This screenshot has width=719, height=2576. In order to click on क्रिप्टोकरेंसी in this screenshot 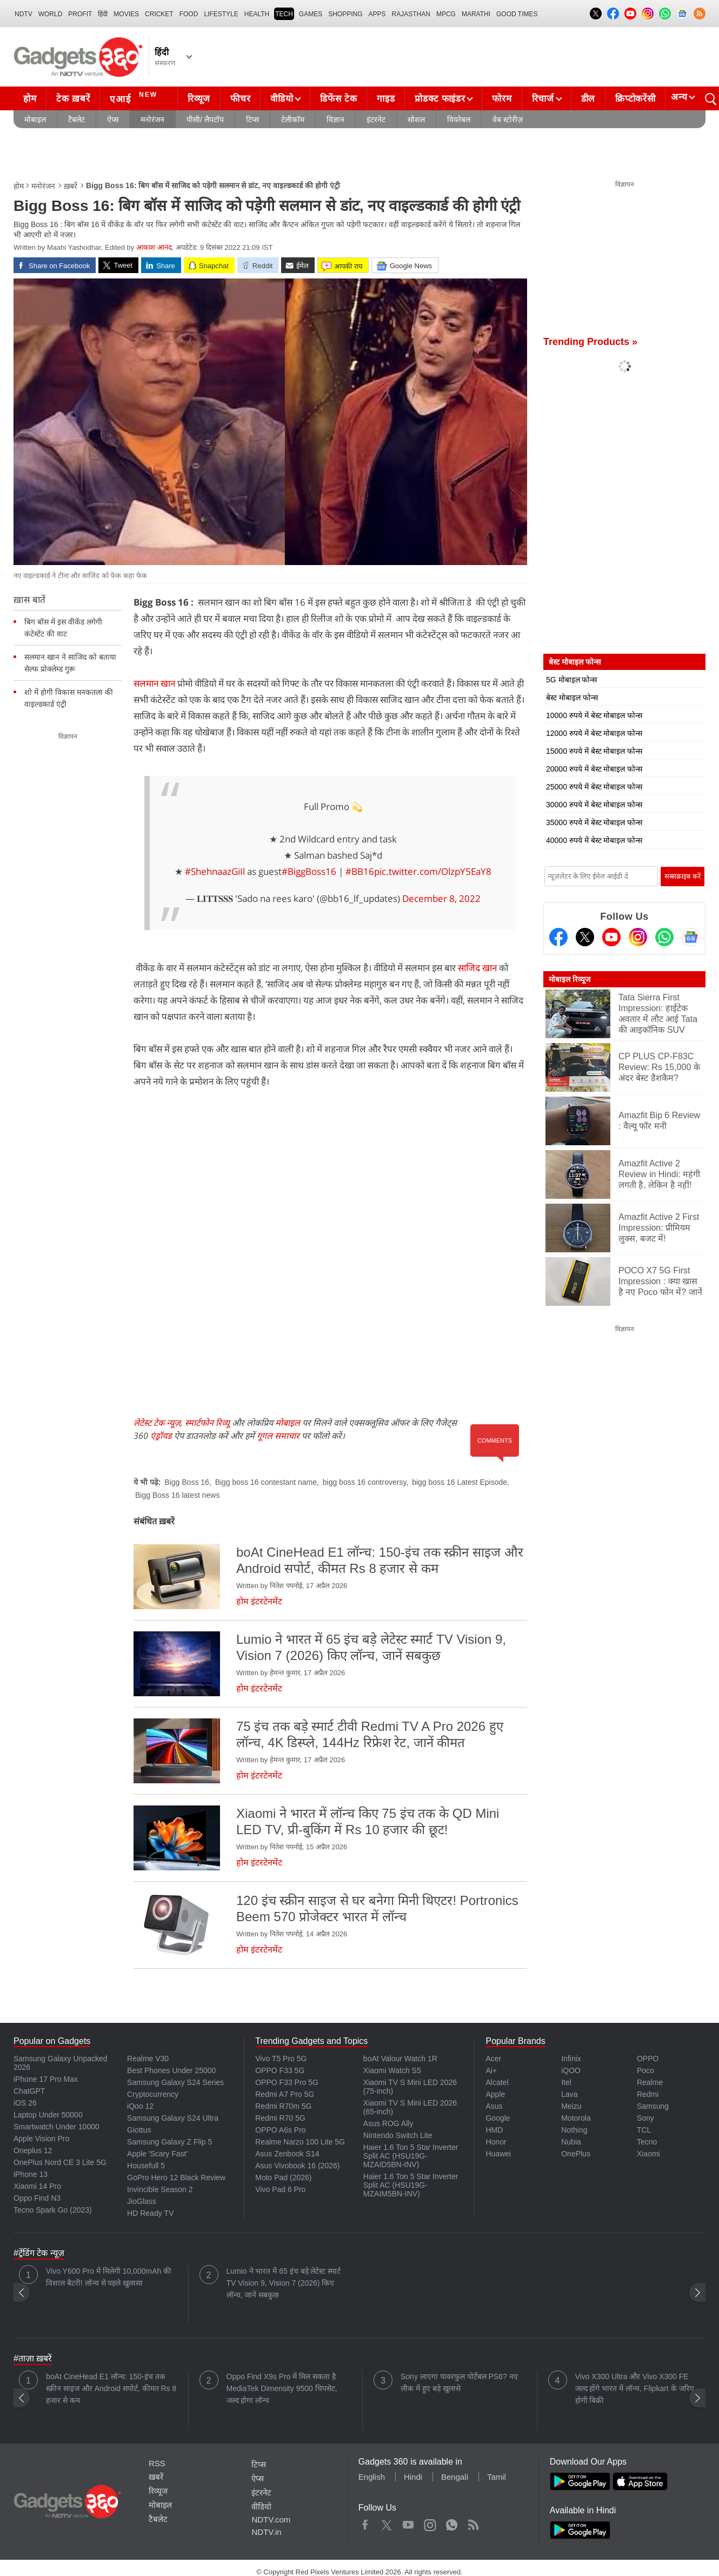, I will do `click(635, 99)`.